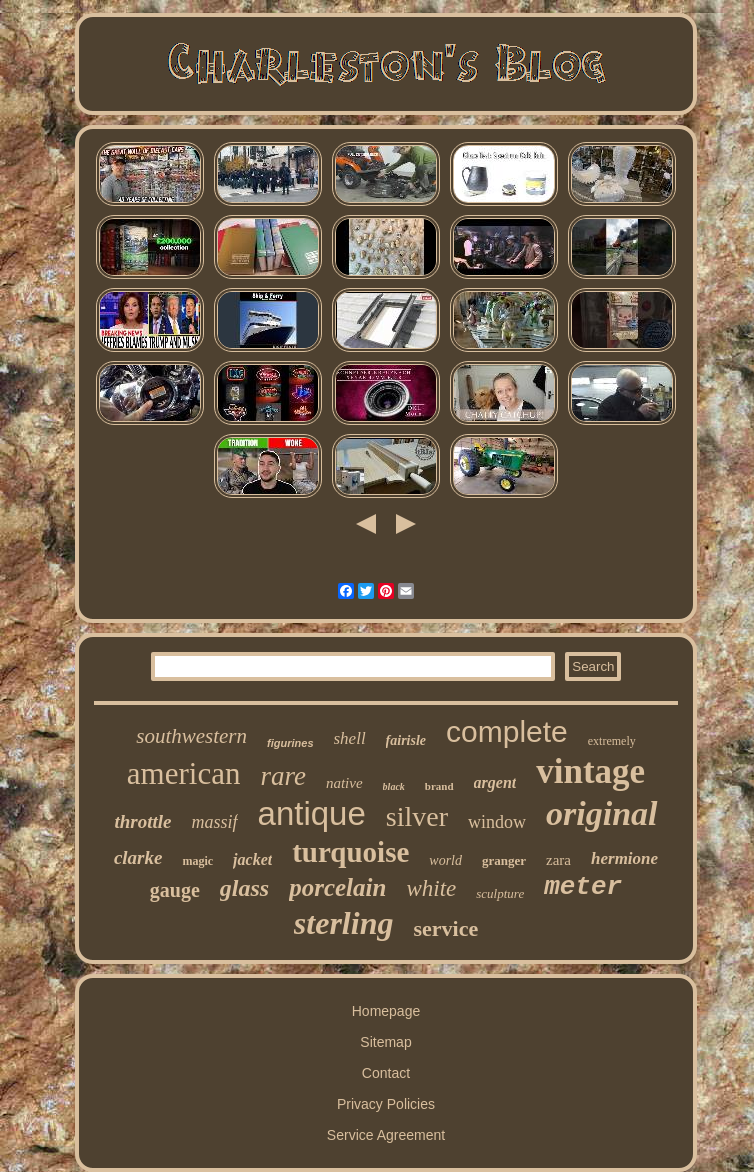 The width and height of the screenshot is (754, 1172). Describe the element at coordinates (497, 822) in the screenshot. I see `window` at that location.